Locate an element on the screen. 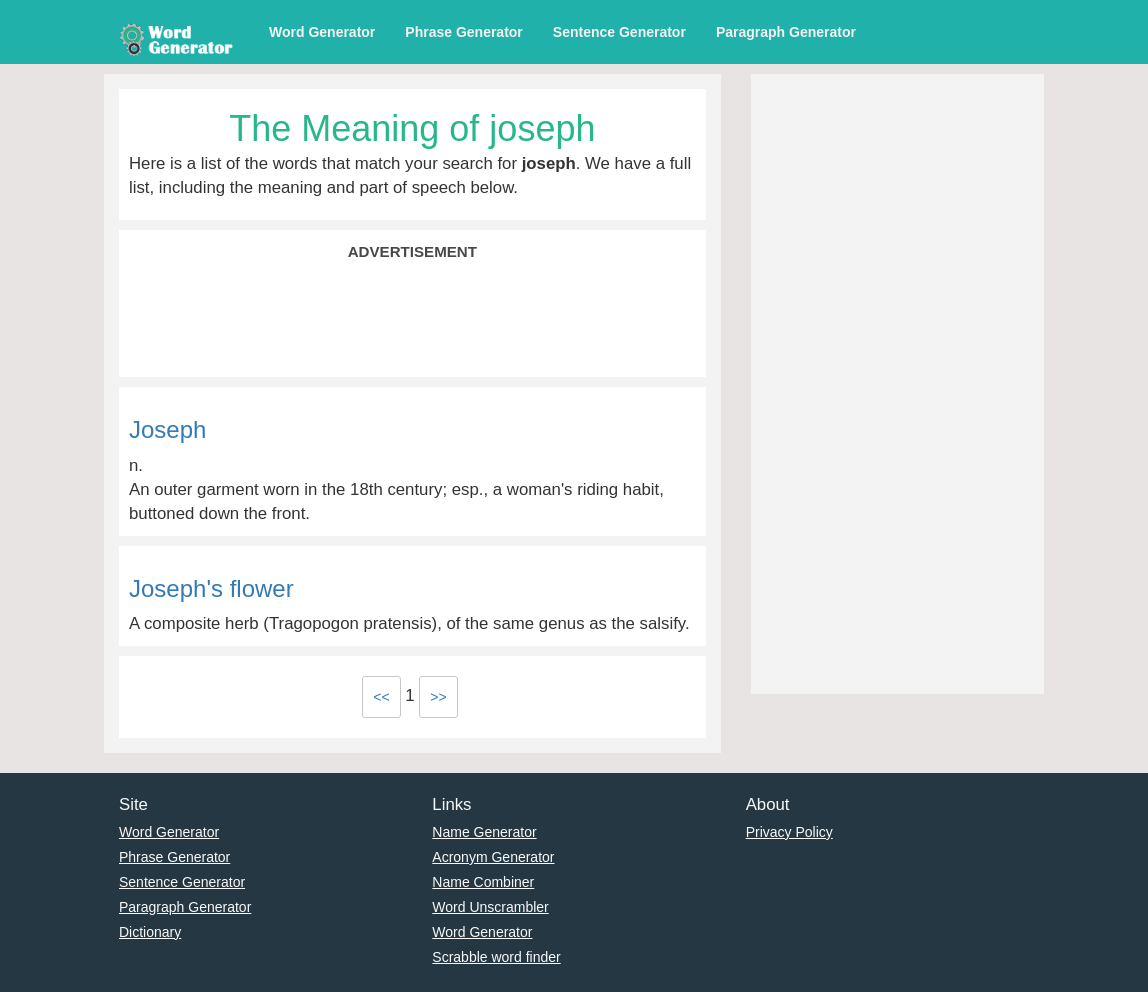 The width and height of the screenshot is (1148, 992). Advertisement is located at coordinates (412, 251).